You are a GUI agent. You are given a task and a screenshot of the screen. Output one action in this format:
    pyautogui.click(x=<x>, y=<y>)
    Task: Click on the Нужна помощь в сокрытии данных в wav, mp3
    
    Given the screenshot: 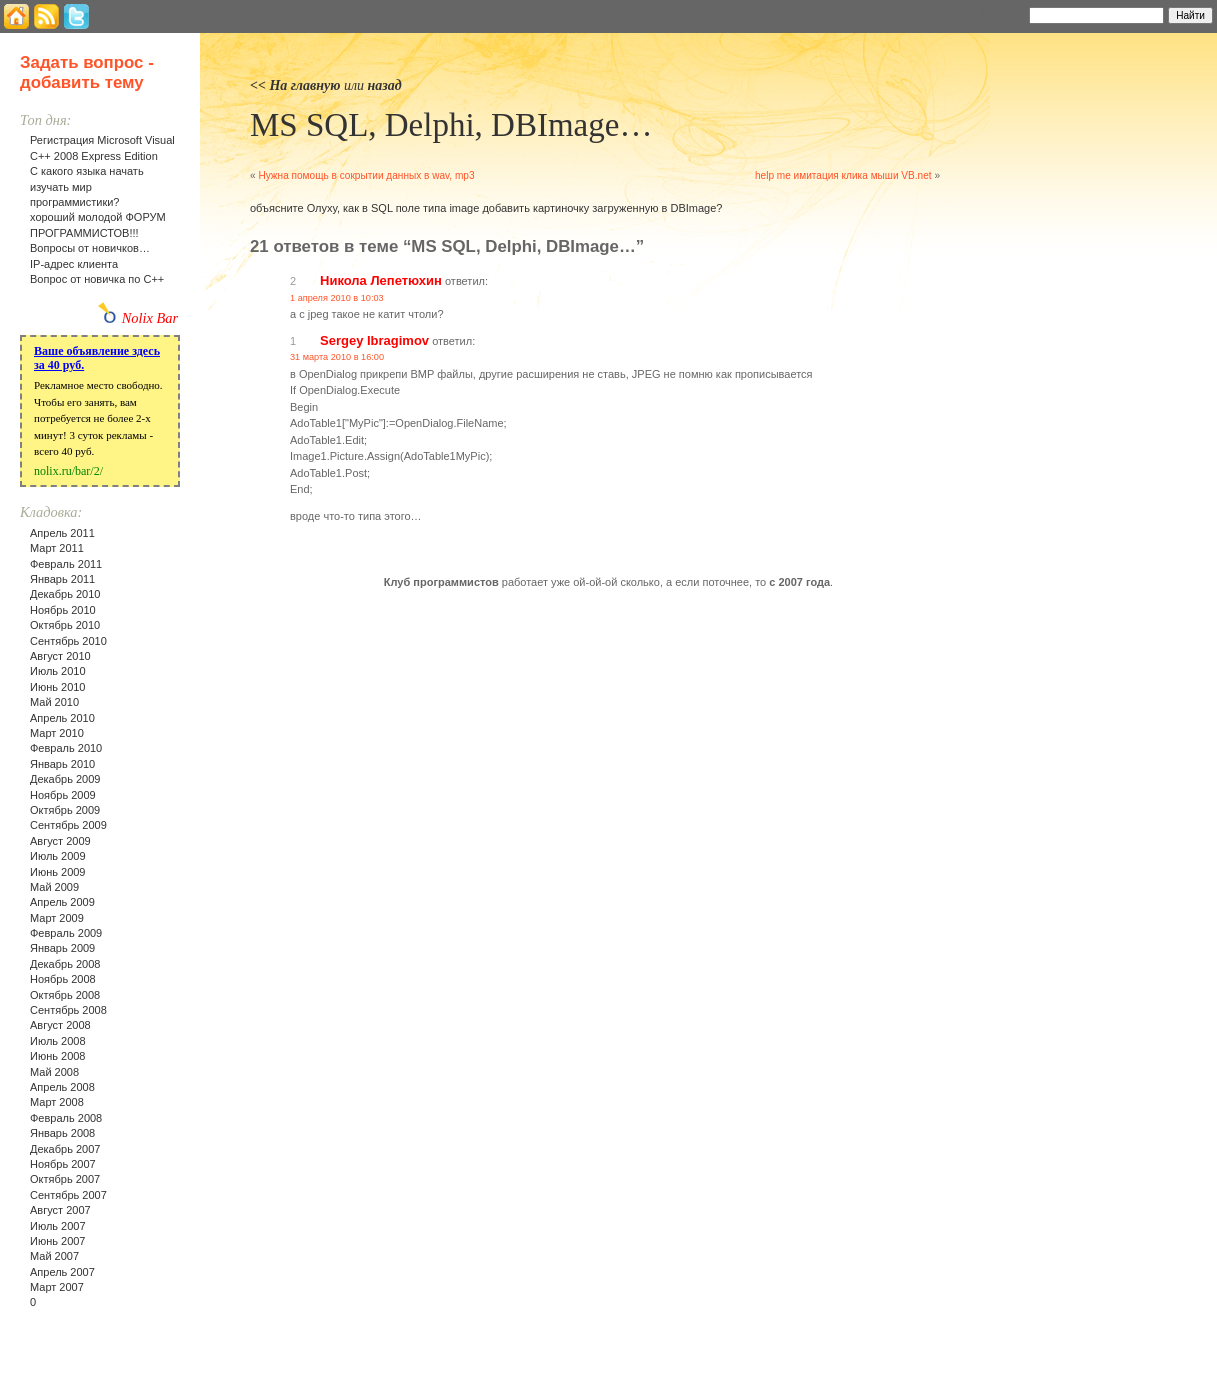 What is the action you would take?
    pyautogui.click(x=366, y=175)
    